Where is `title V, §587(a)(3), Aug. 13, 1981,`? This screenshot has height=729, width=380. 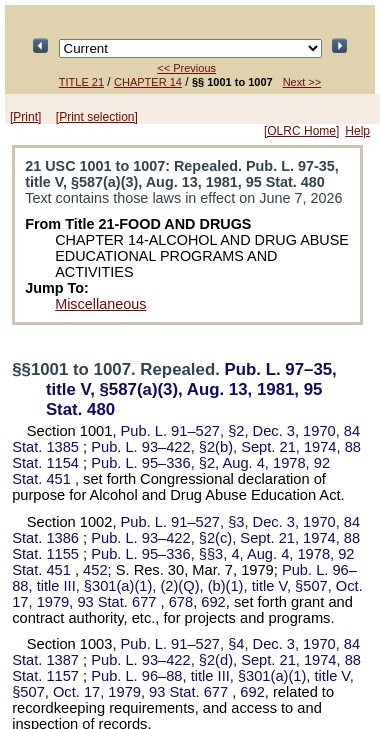
title V, §587(a)(3), Aug. 13, 1981, is located at coordinates (191, 389).